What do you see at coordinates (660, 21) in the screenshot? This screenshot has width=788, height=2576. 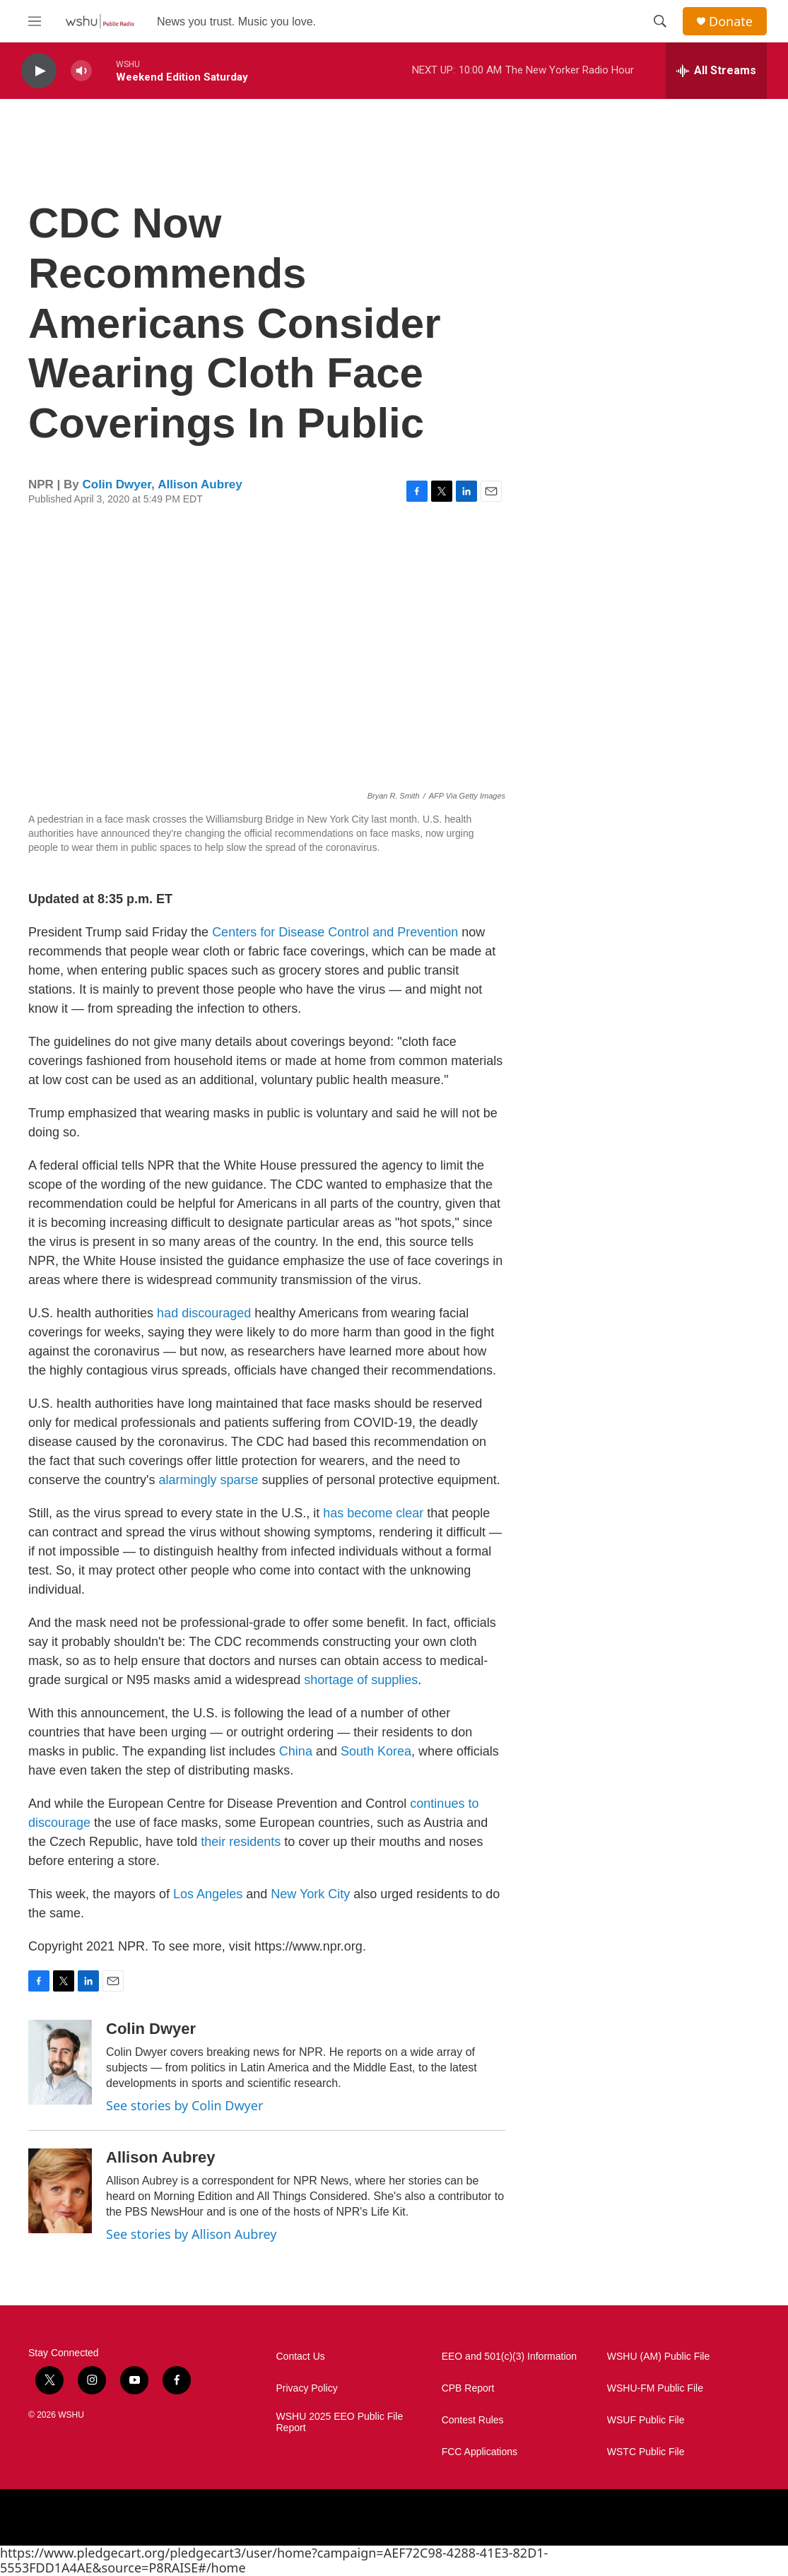 I see `[header-search-icon]` at bounding box center [660, 21].